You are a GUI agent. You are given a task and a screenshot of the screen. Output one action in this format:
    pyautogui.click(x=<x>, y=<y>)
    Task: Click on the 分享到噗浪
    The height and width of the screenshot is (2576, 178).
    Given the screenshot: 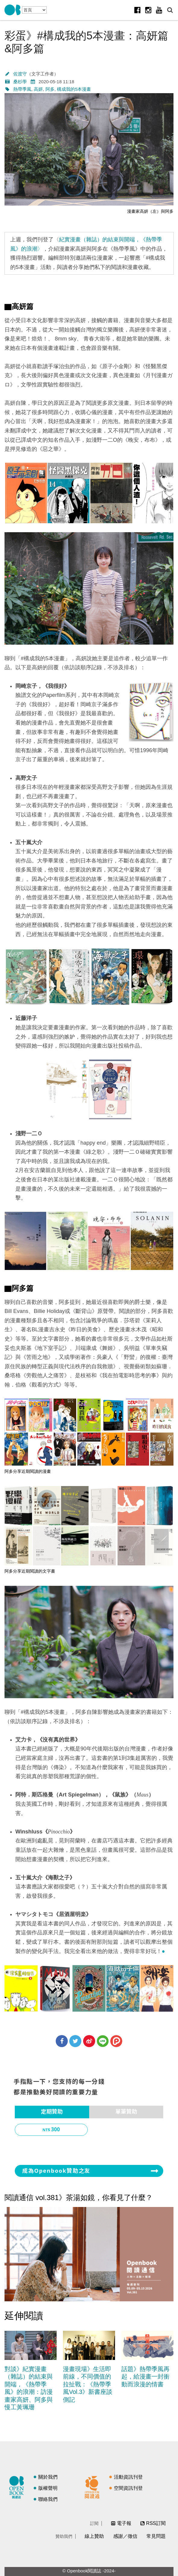 What is the action you would take?
    pyautogui.click(x=116, y=2041)
    